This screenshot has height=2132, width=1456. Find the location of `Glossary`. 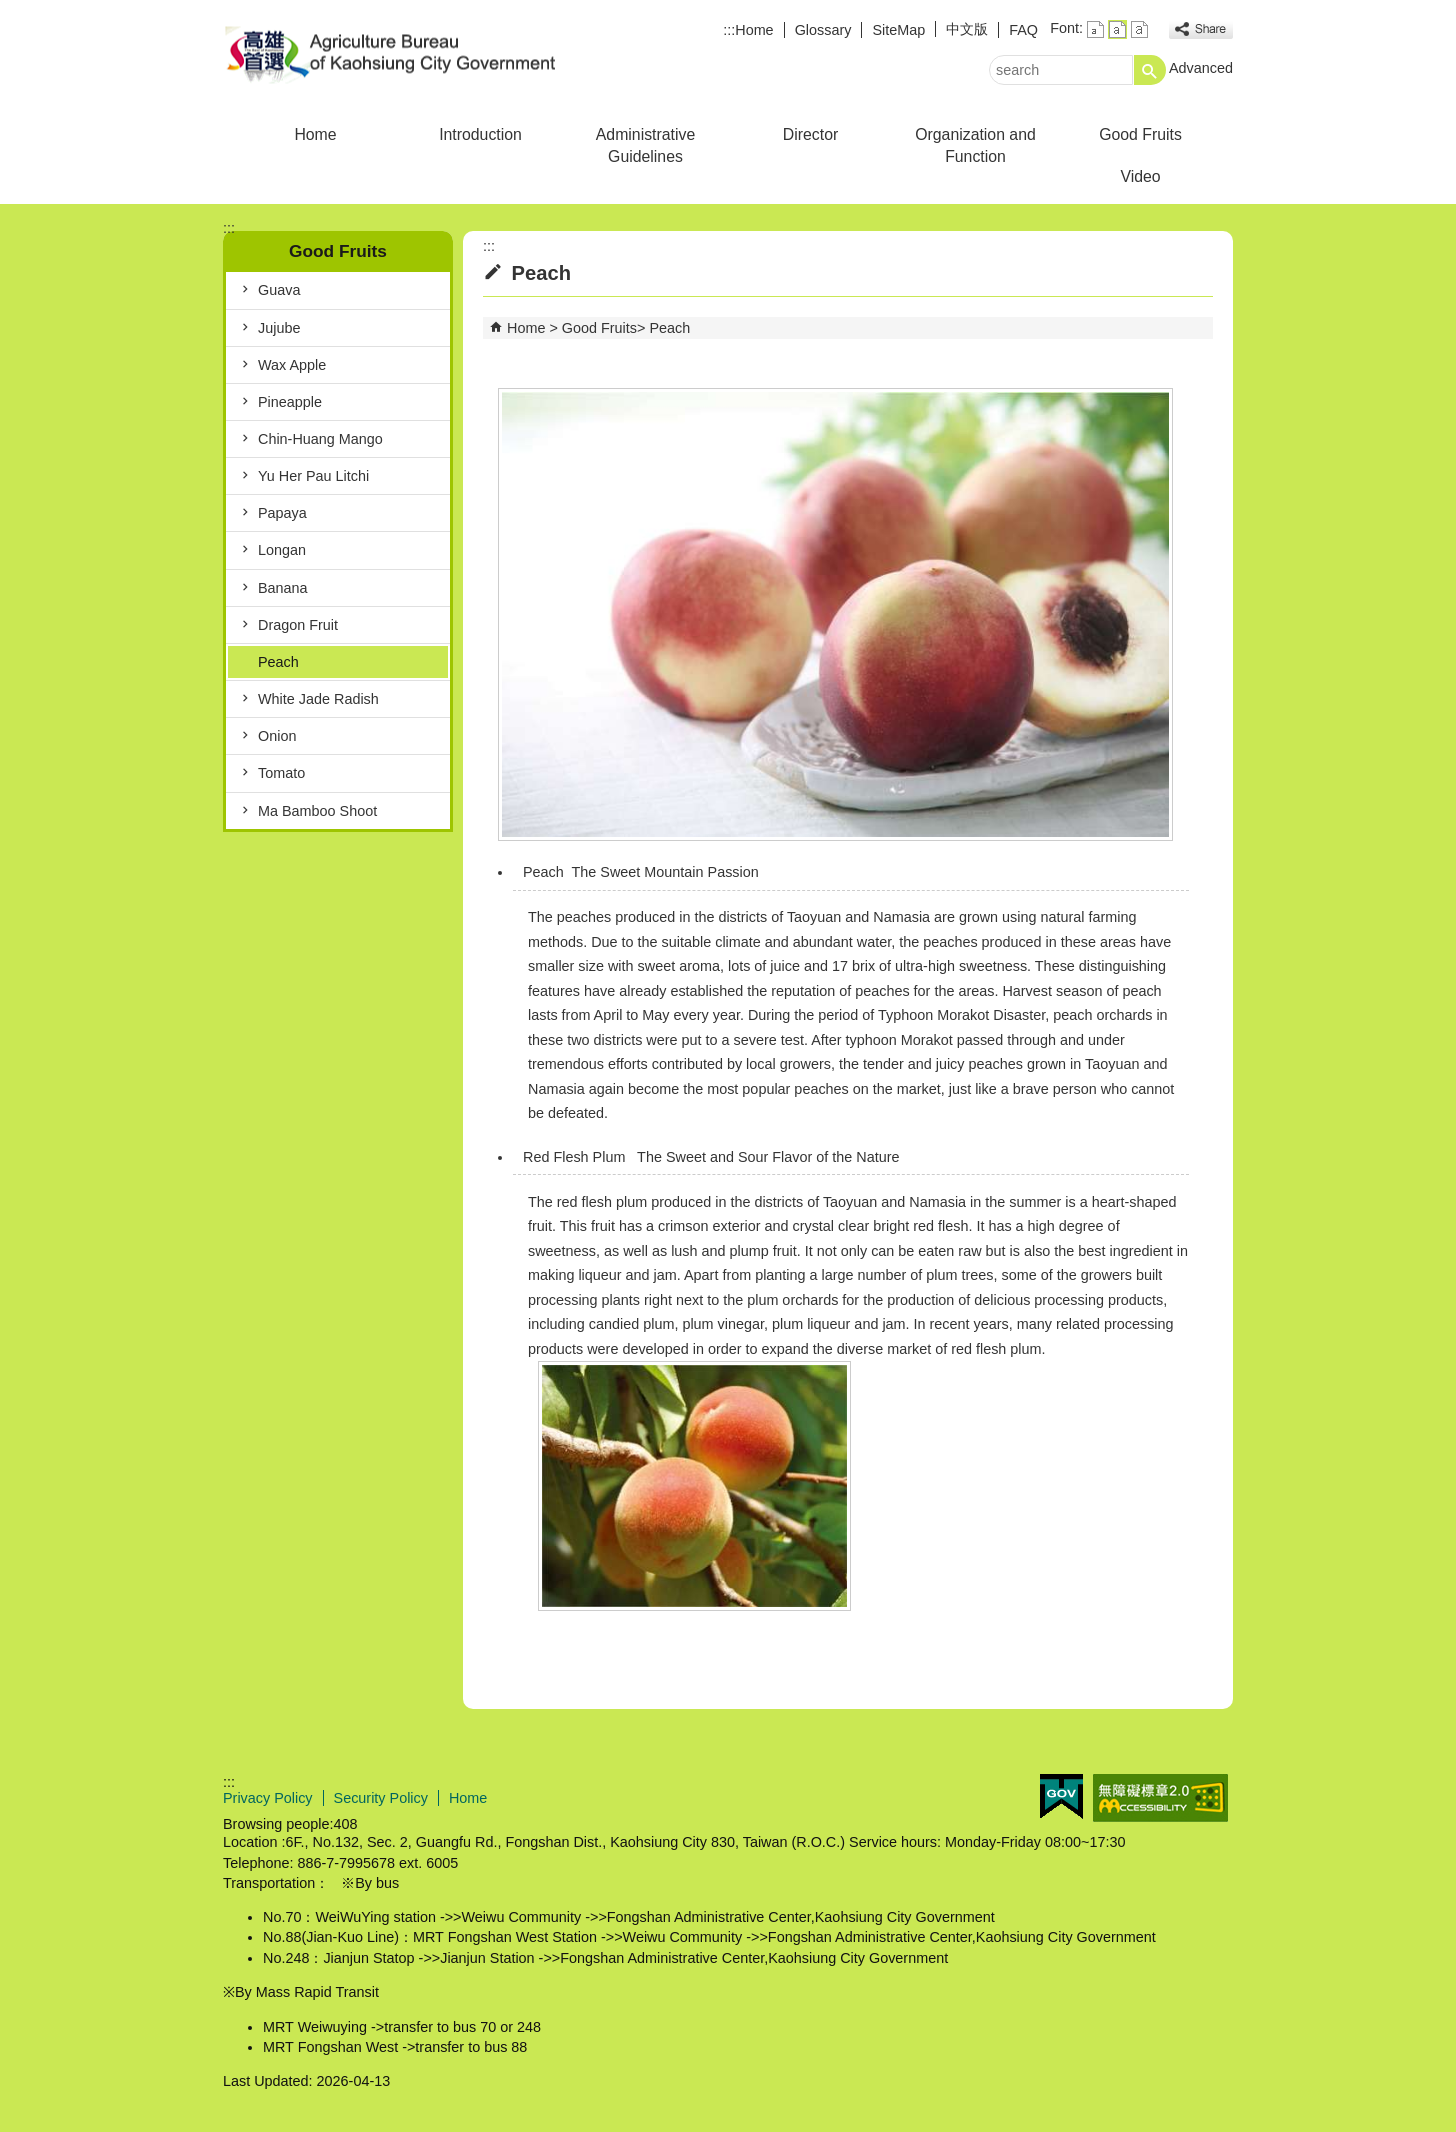

Glossary is located at coordinates (823, 30).